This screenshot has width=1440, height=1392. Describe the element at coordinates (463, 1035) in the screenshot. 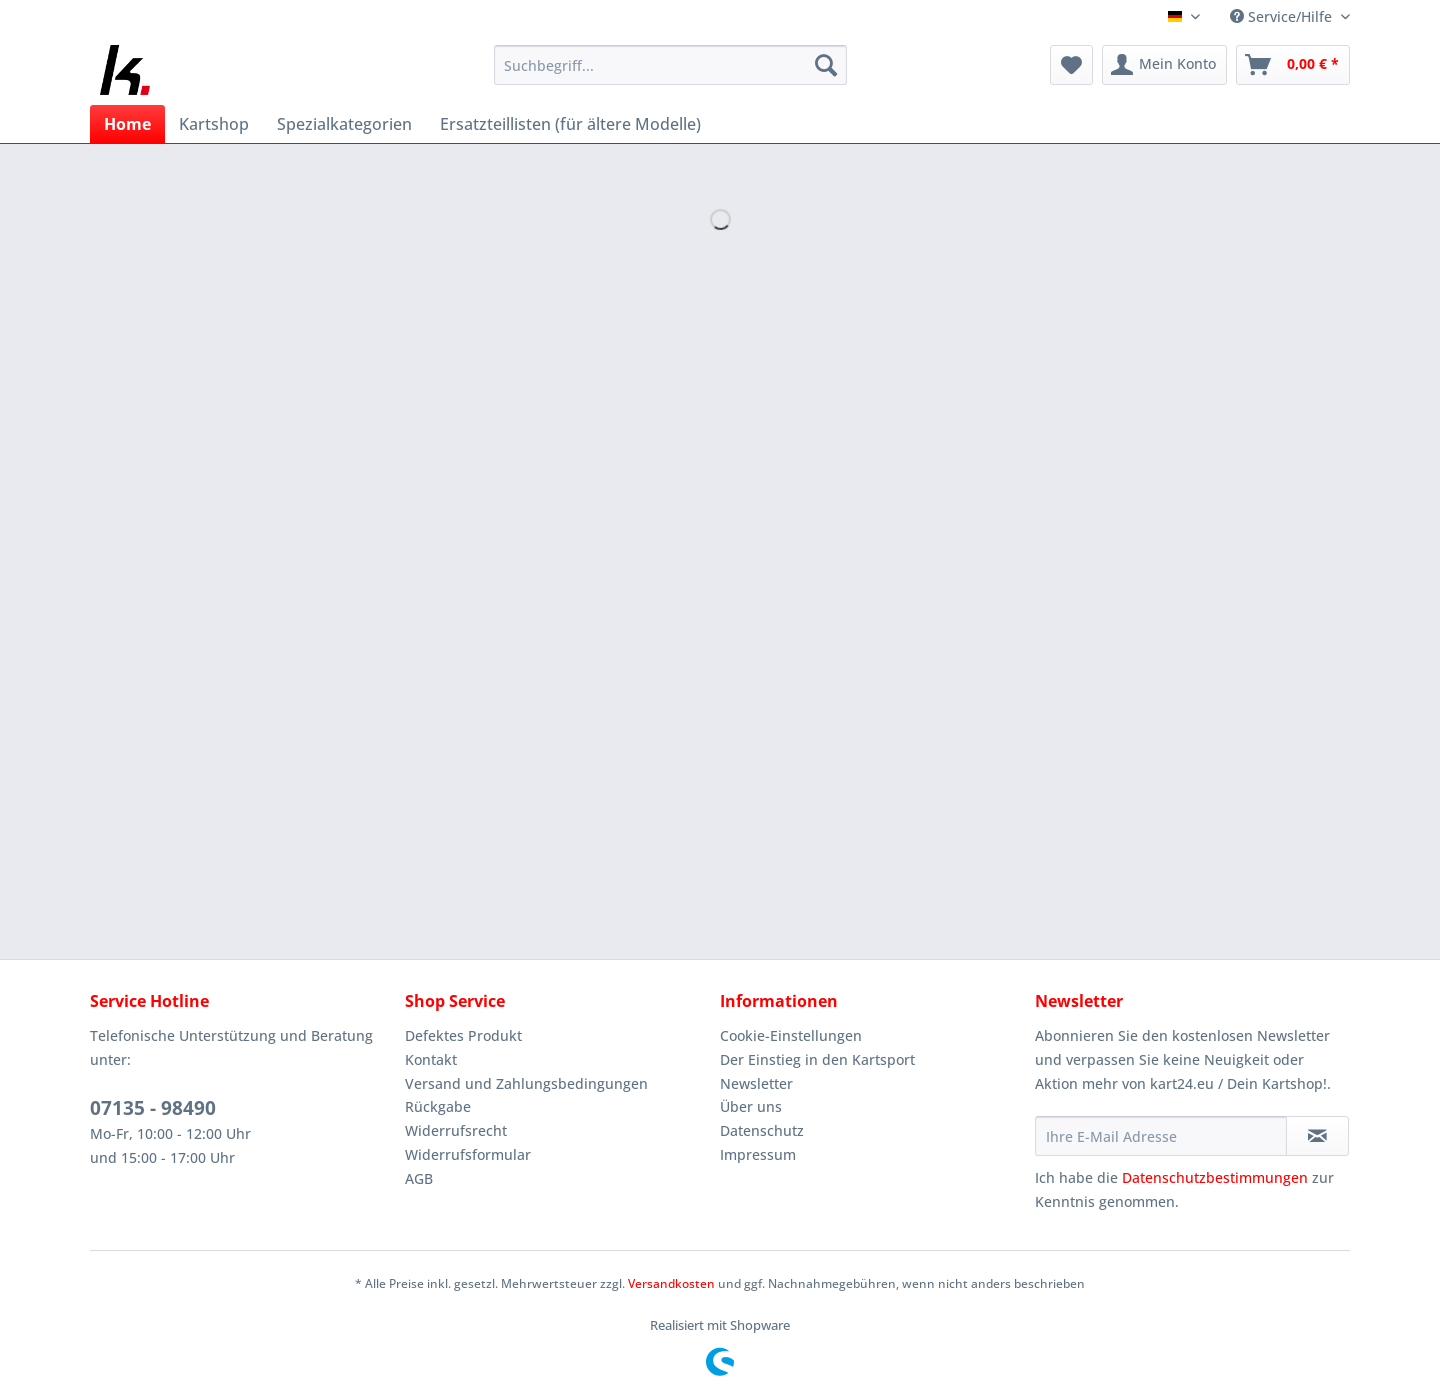

I see `Defektes Produkt` at that location.